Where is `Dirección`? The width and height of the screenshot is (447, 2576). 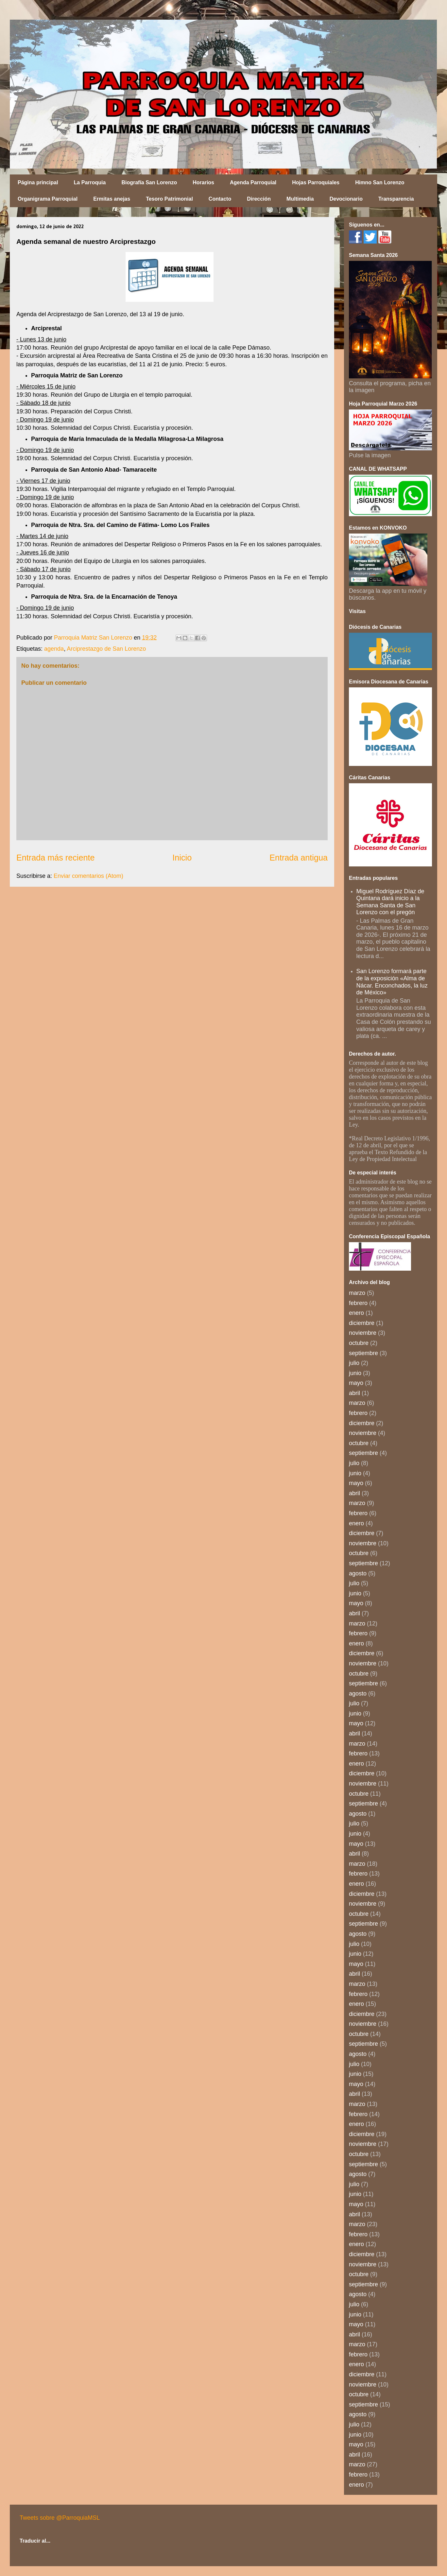 Dirección is located at coordinates (259, 199).